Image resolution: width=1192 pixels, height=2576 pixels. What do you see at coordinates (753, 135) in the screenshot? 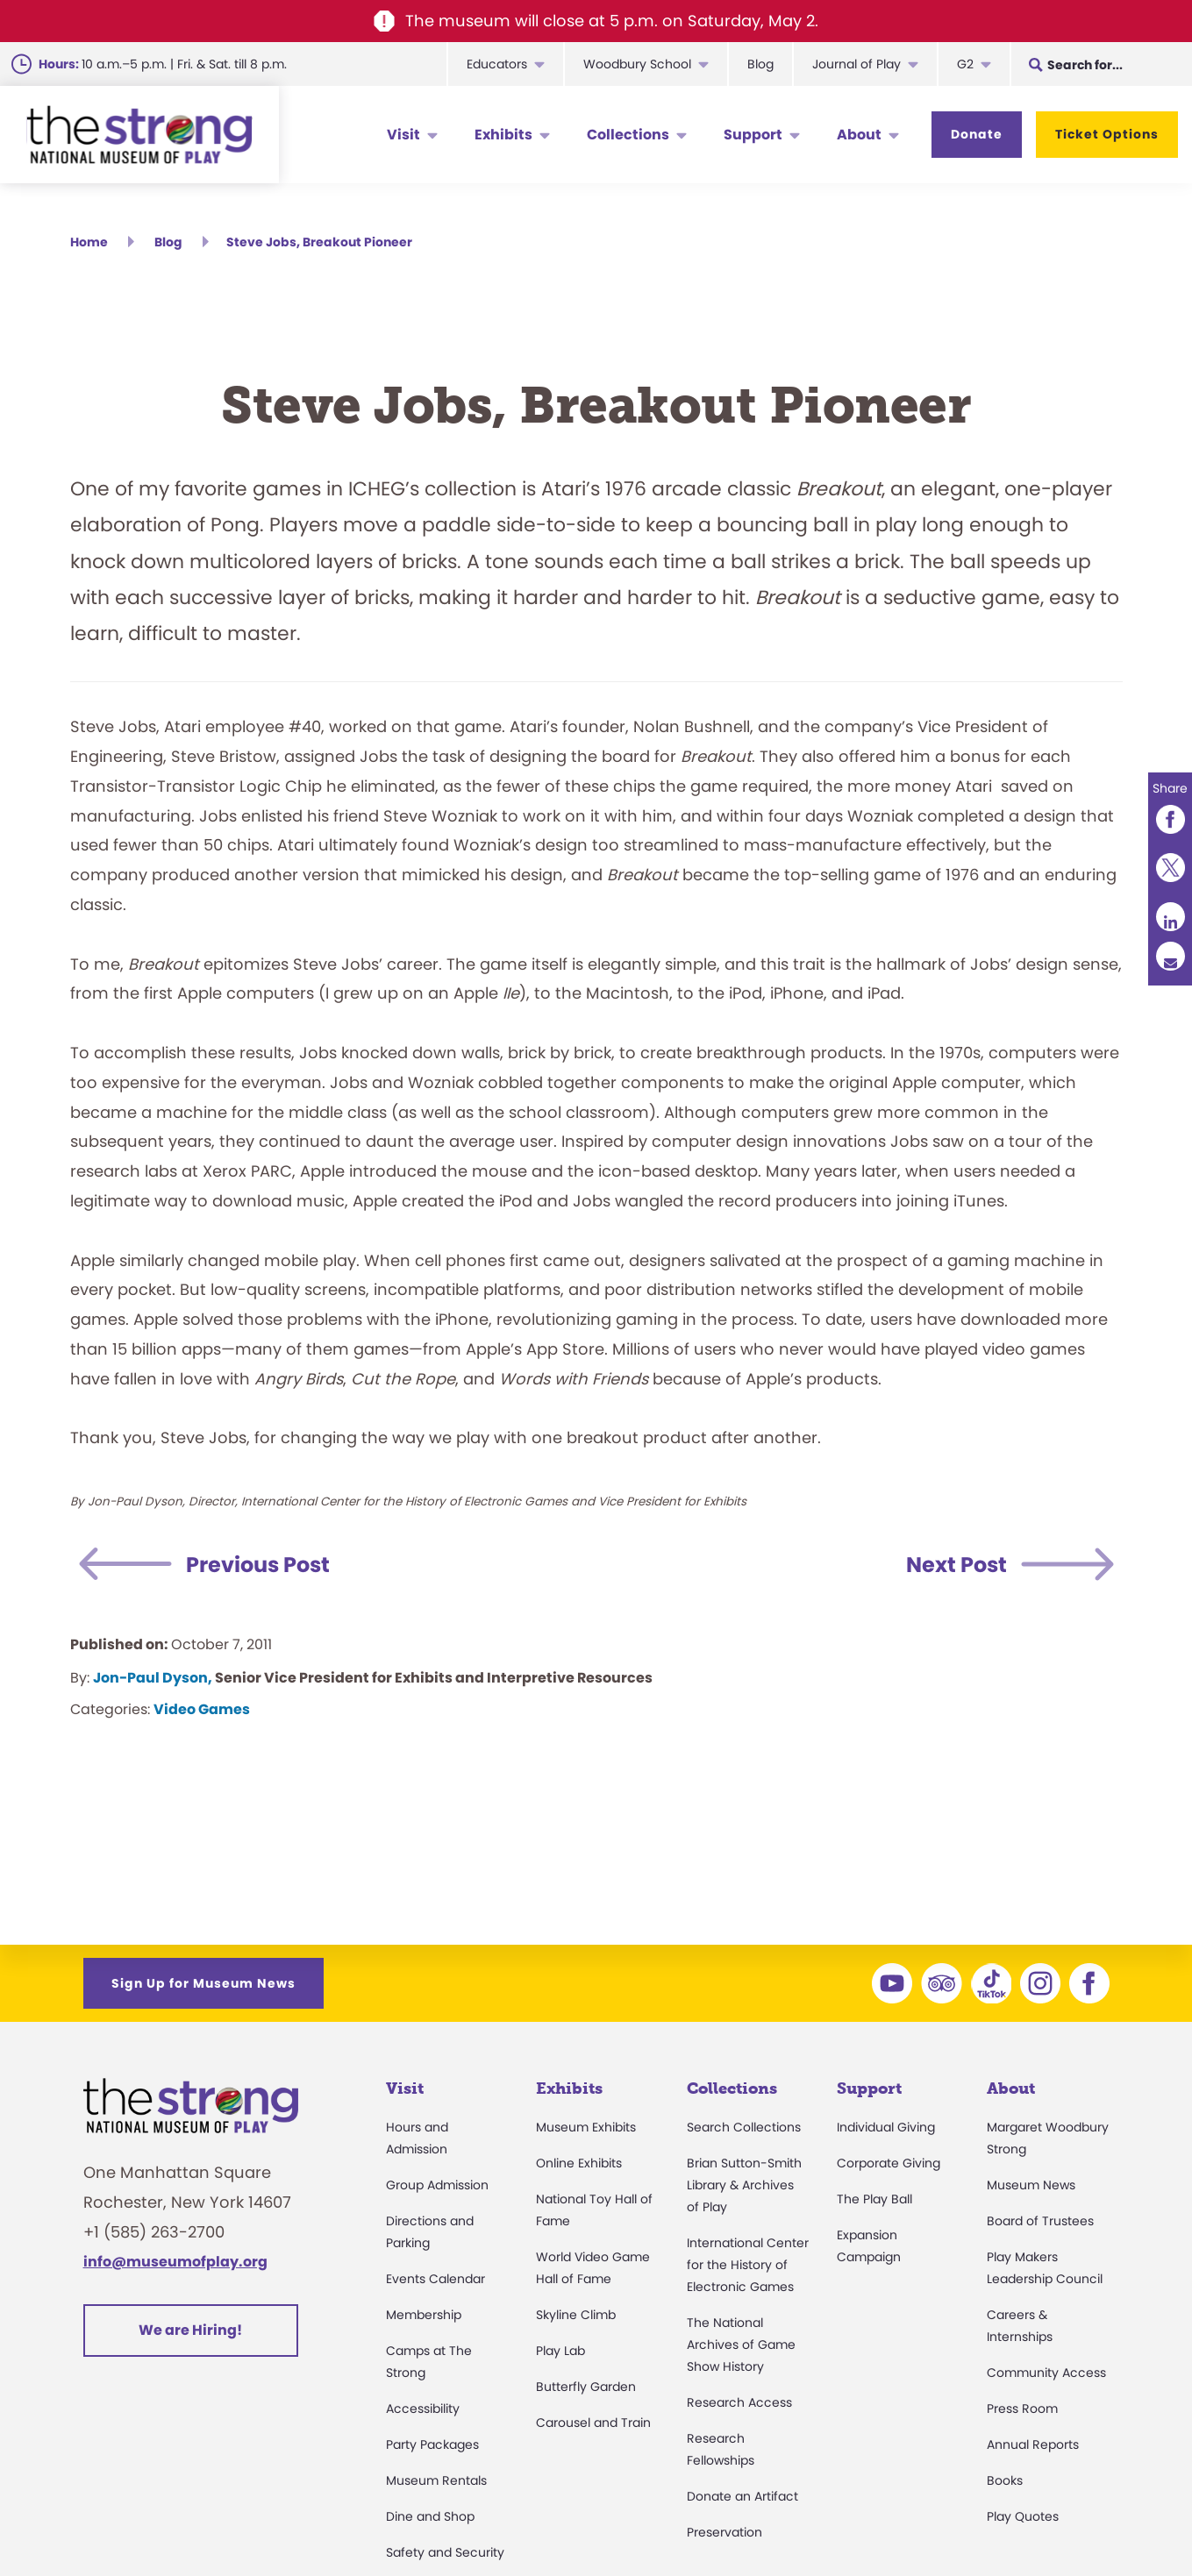
I see `Support` at bounding box center [753, 135].